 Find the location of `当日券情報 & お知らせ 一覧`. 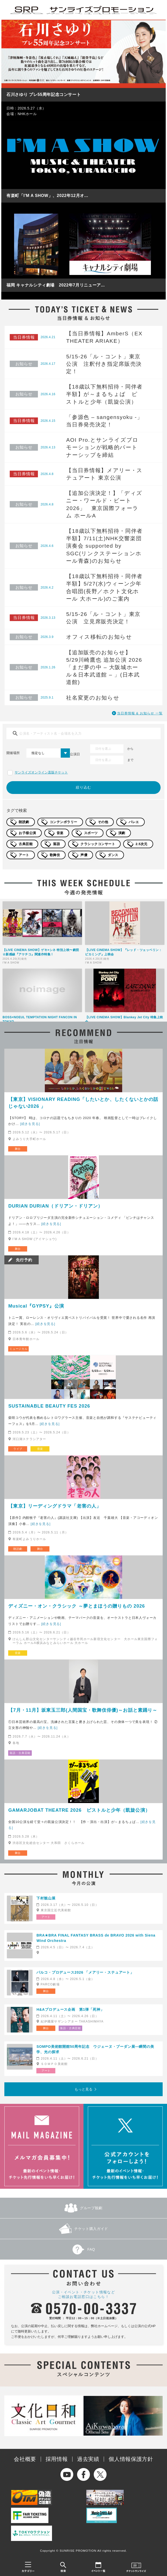

当日券情報 & お知らせ 一覧 is located at coordinates (140, 713).